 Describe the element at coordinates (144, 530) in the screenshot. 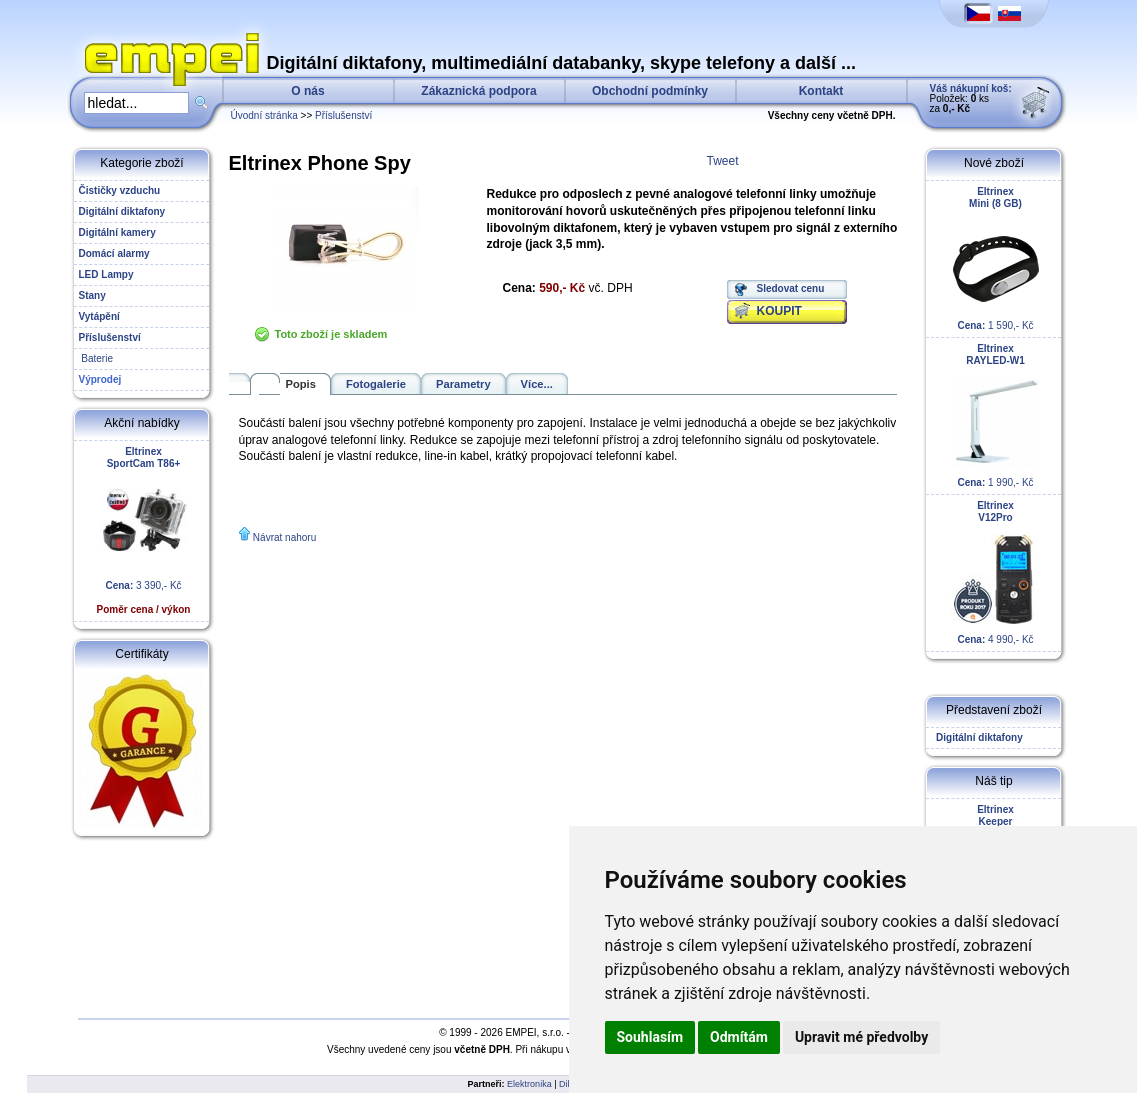

I see `3 390,- Kč` at that location.